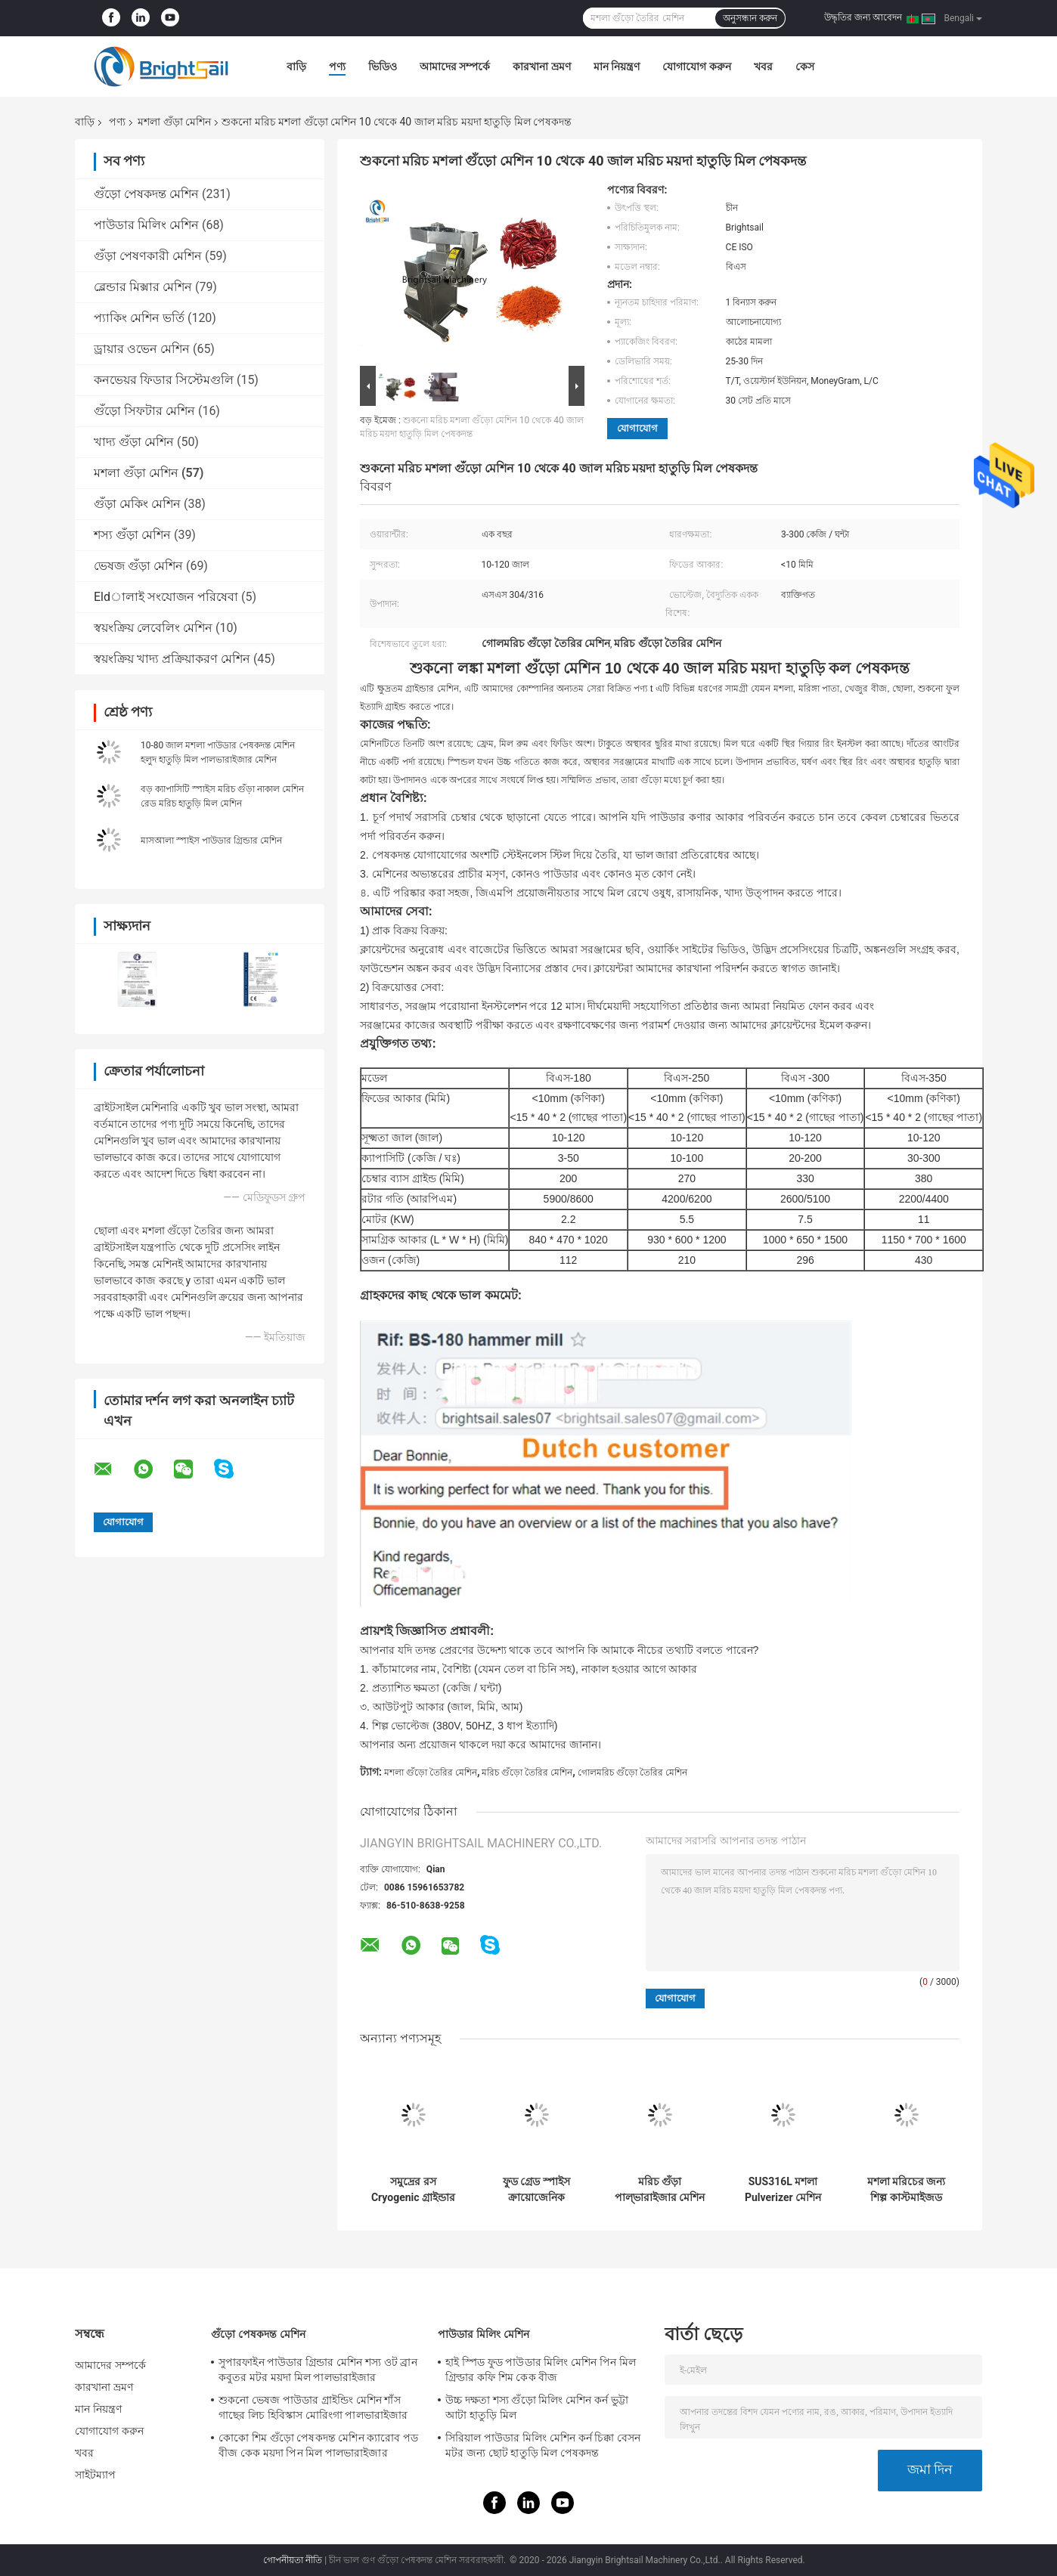 The image size is (1057, 2576). I want to click on বাড়ি, so click(296, 66).